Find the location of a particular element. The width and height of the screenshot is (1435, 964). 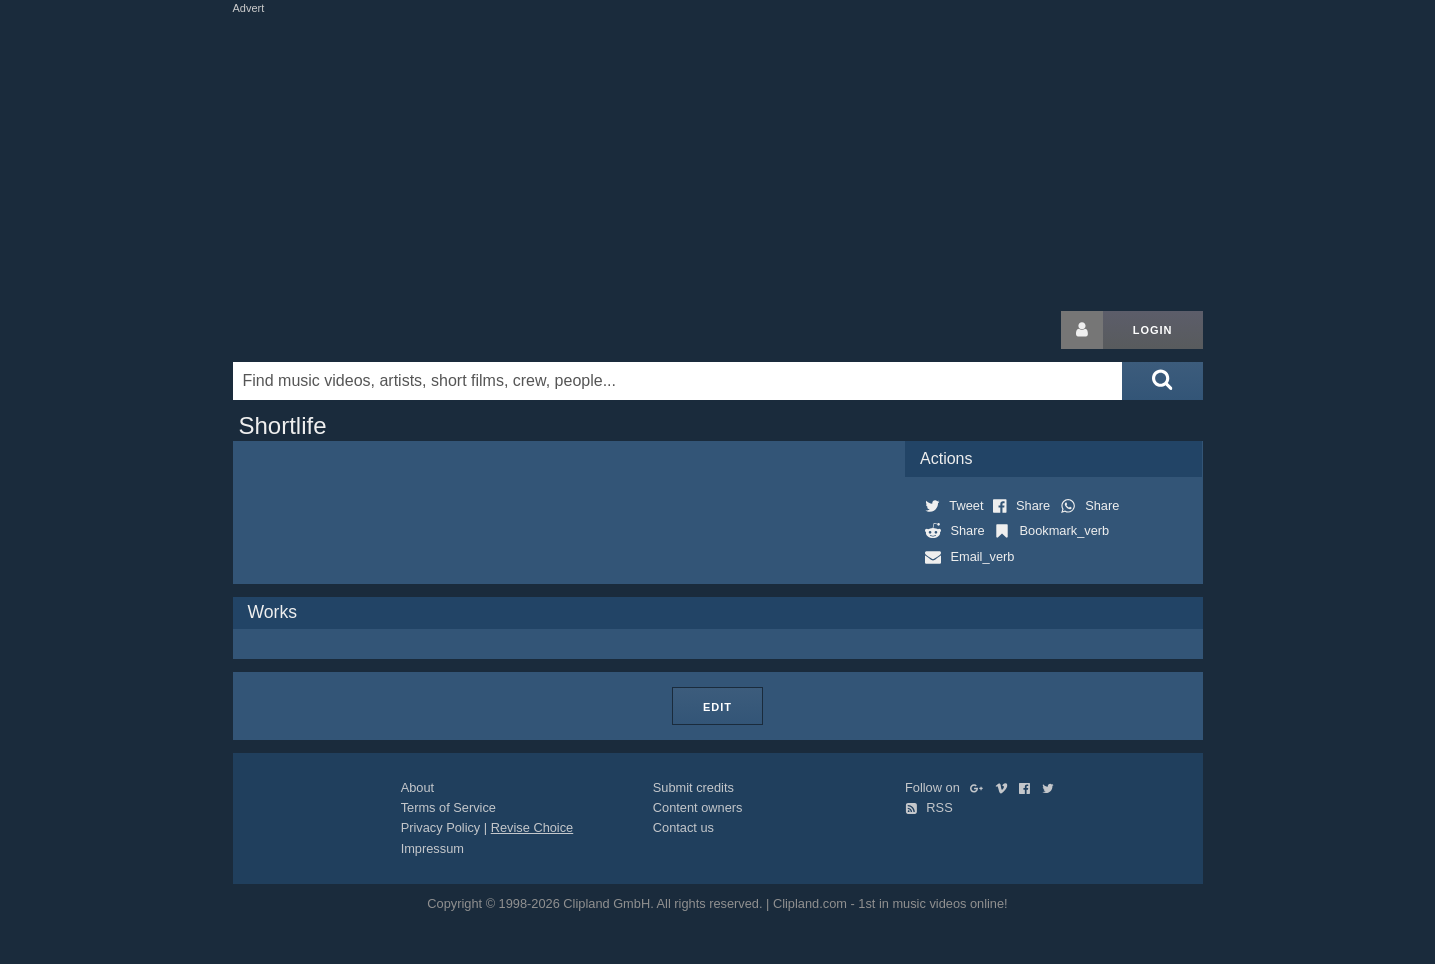

Impressum is located at coordinates (432, 848).